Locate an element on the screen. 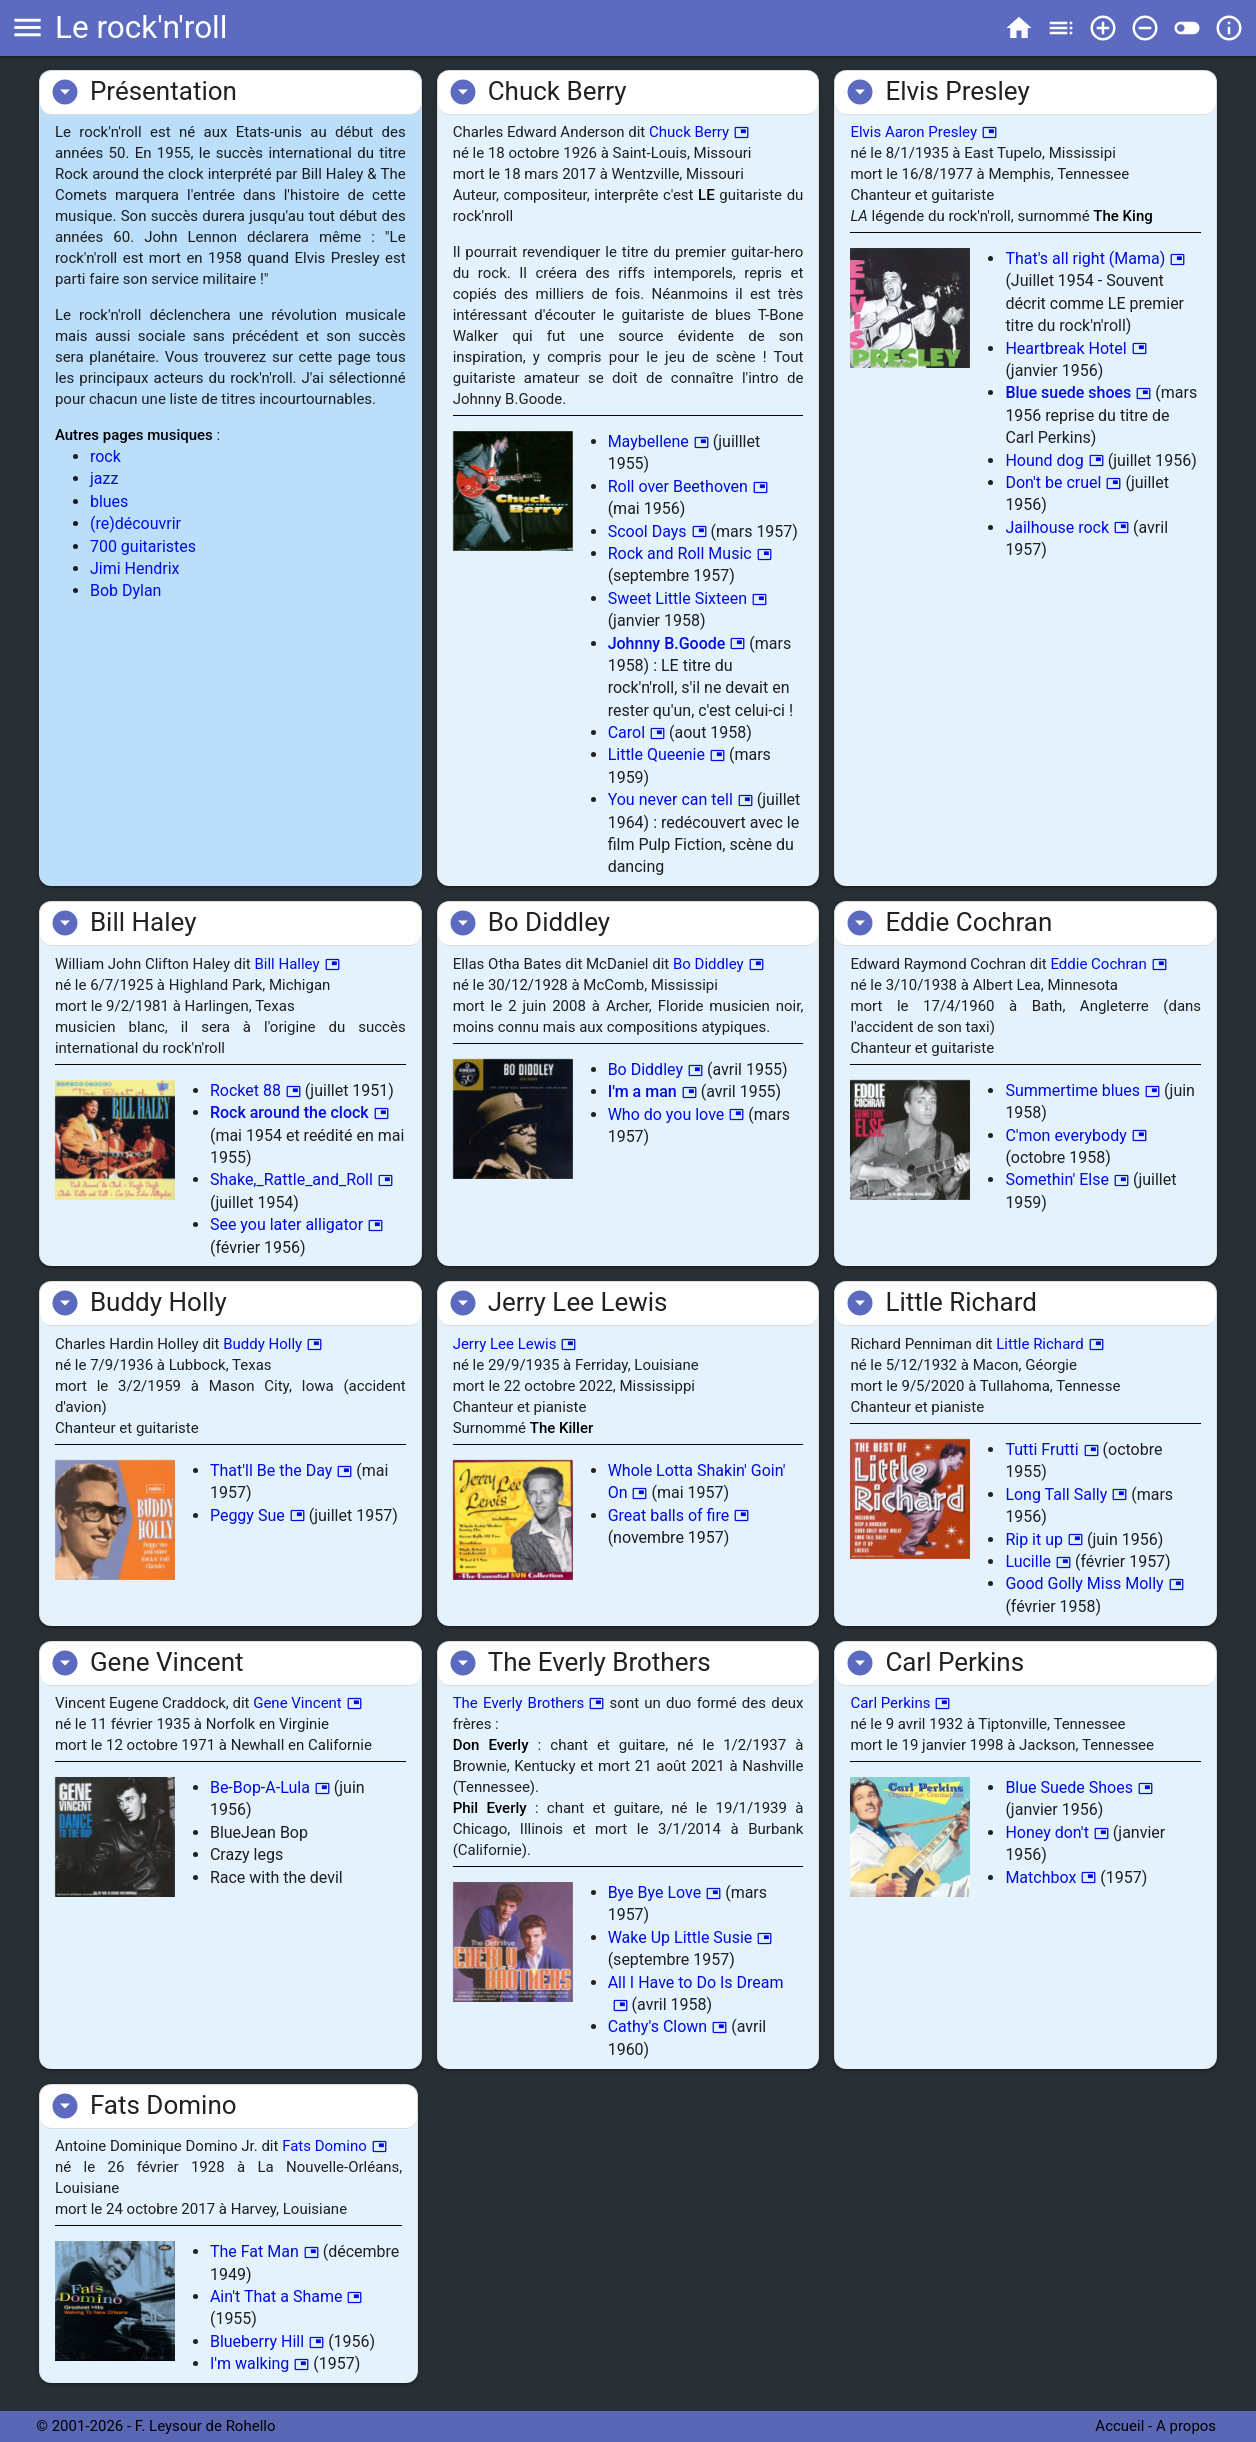  Gene Vincent is located at coordinates (307, 1703).